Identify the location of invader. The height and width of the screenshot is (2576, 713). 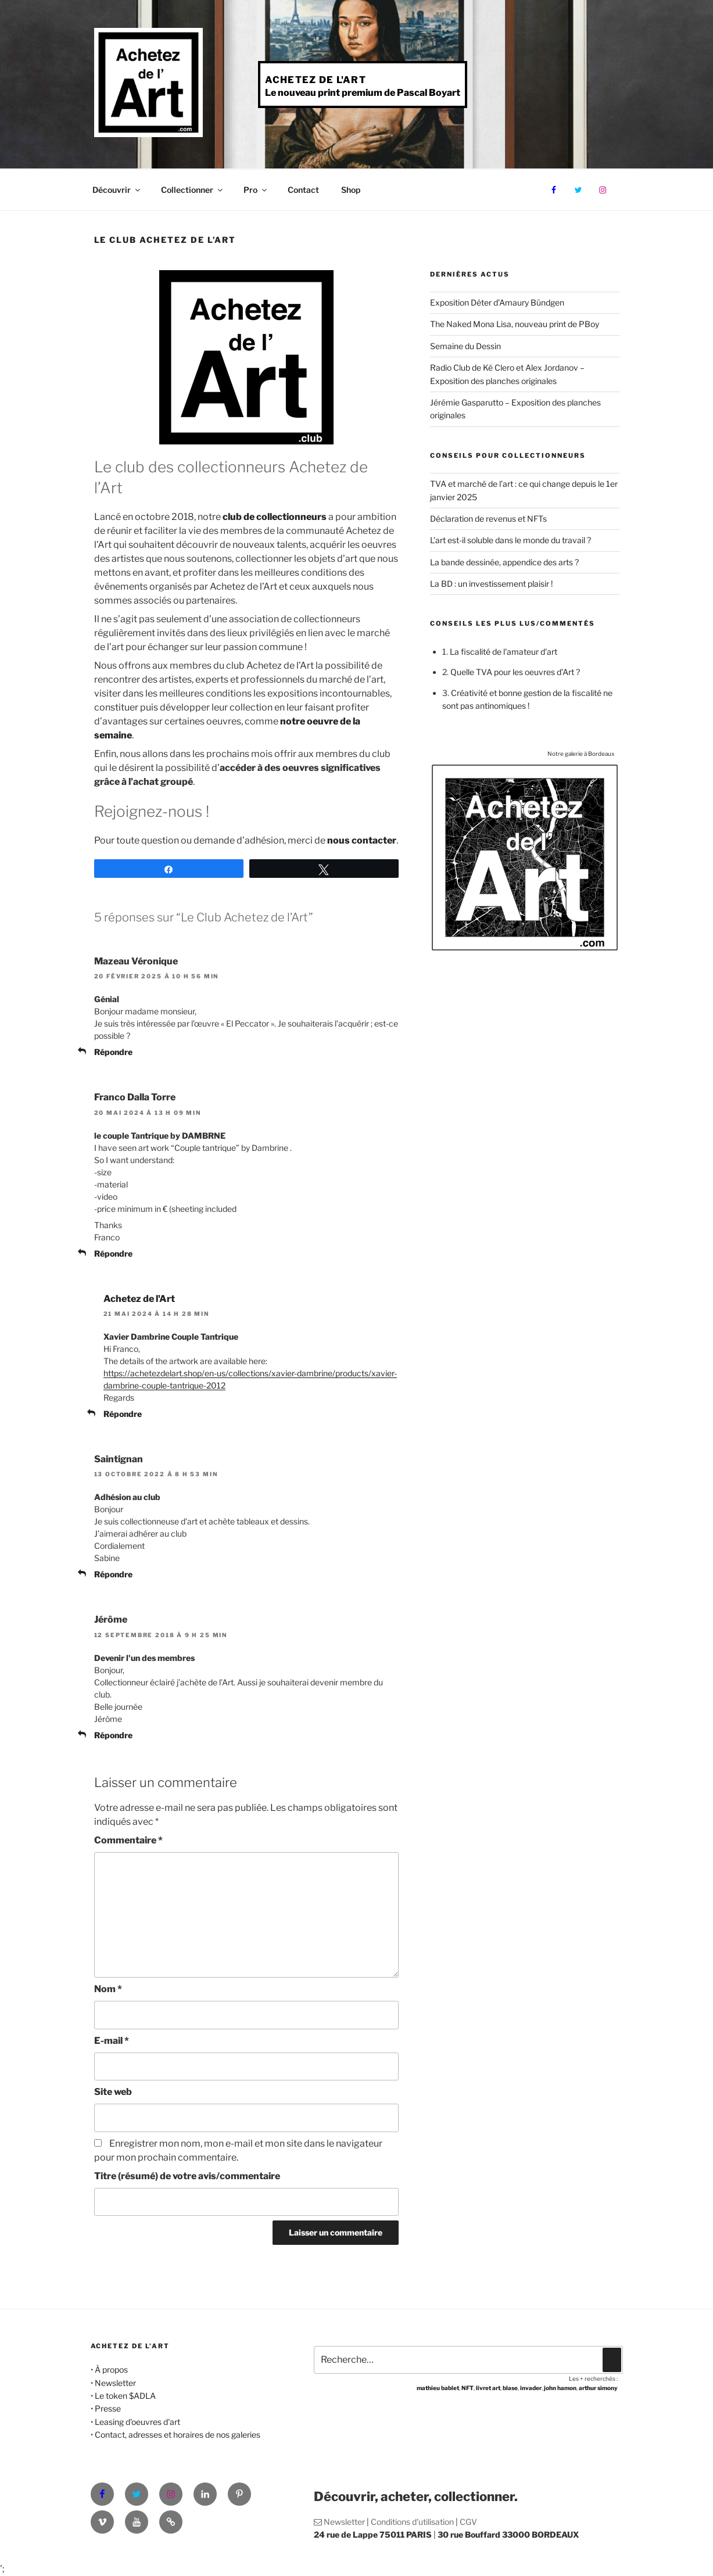
(531, 2387).